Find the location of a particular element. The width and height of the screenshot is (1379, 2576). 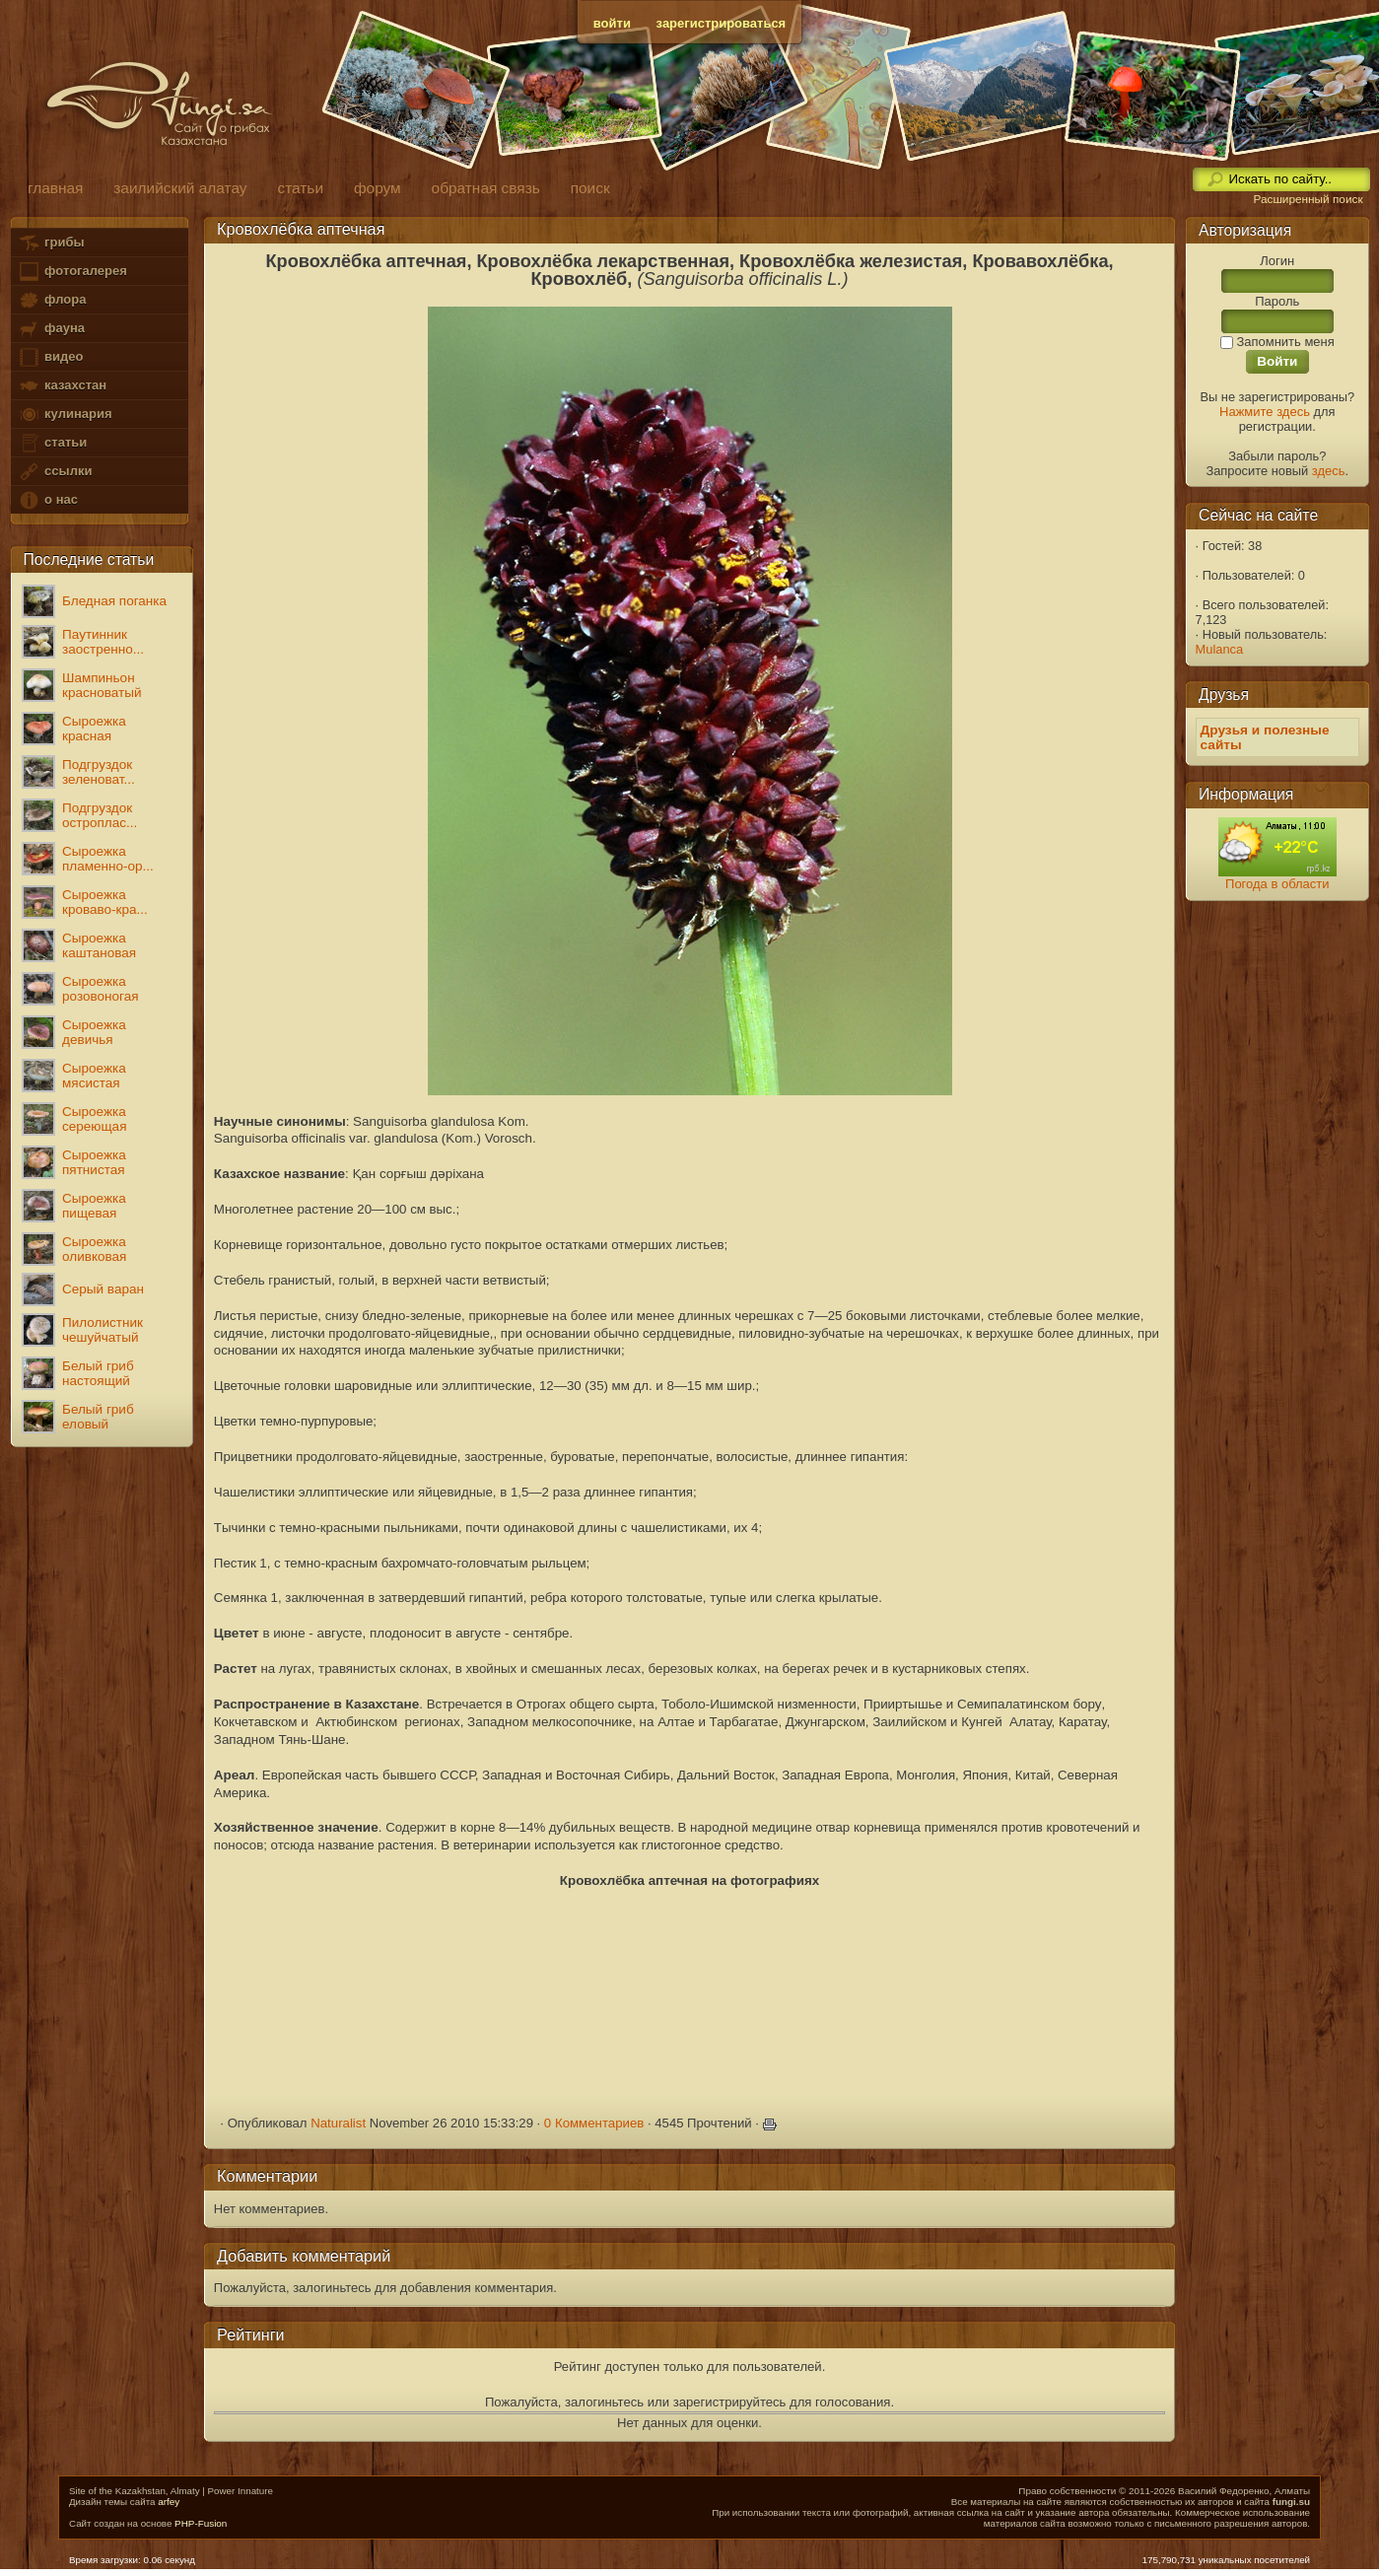

о нас is located at coordinates (47, 500).